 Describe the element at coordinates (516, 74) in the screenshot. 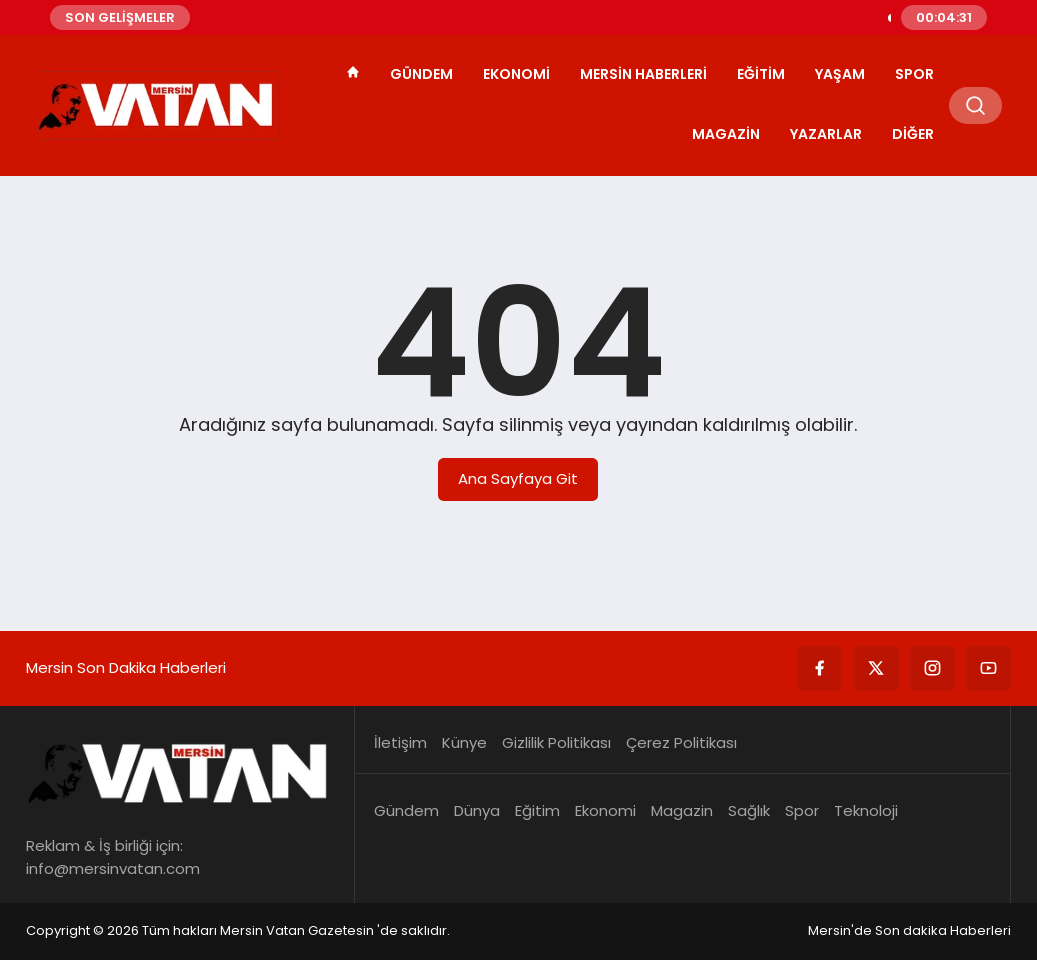

I see `Ekonomi` at that location.